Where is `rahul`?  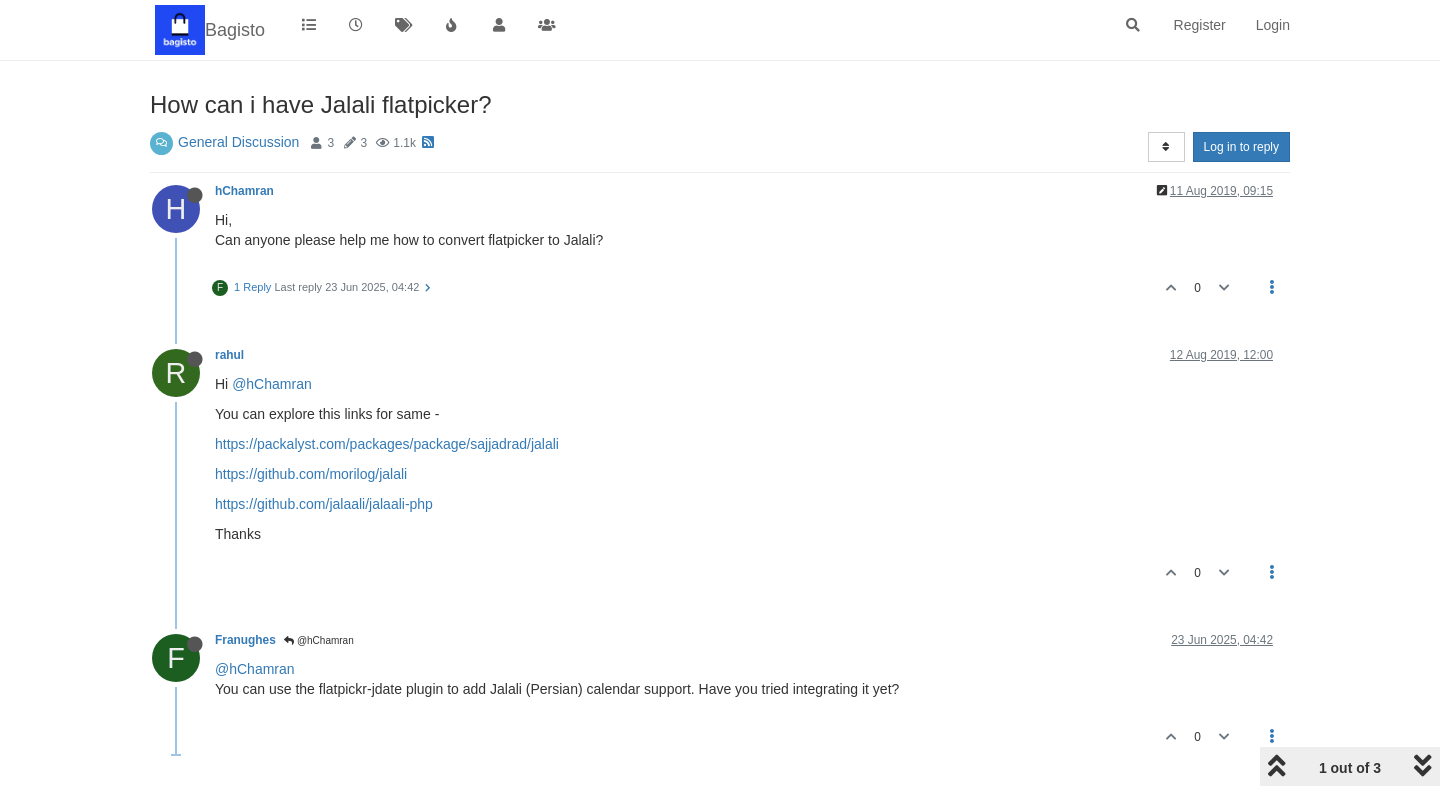
rahul is located at coordinates (229, 355).